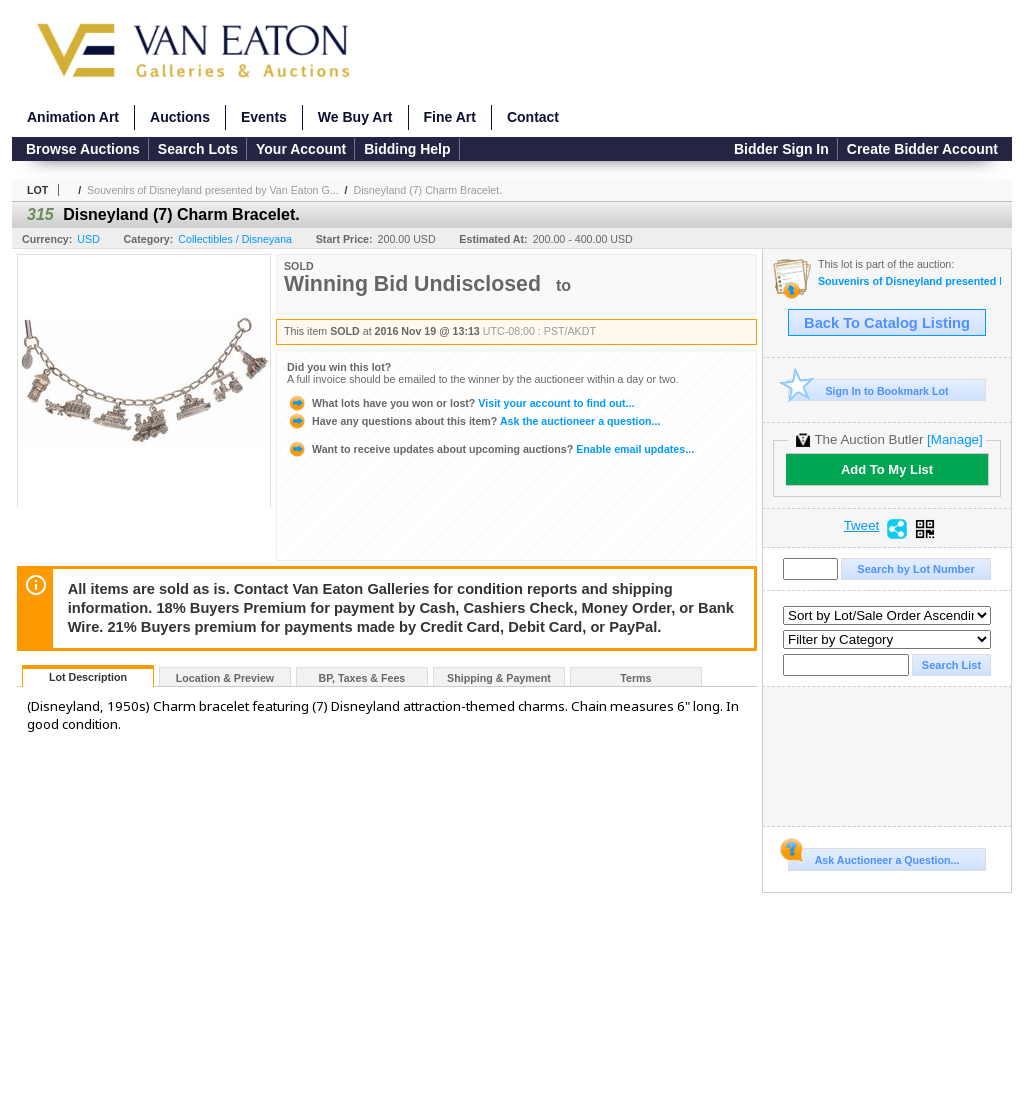  What do you see at coordinates (460, 403) in the screenshot?
I see `Visit your account to find out...` at bounding box center [460, 403].